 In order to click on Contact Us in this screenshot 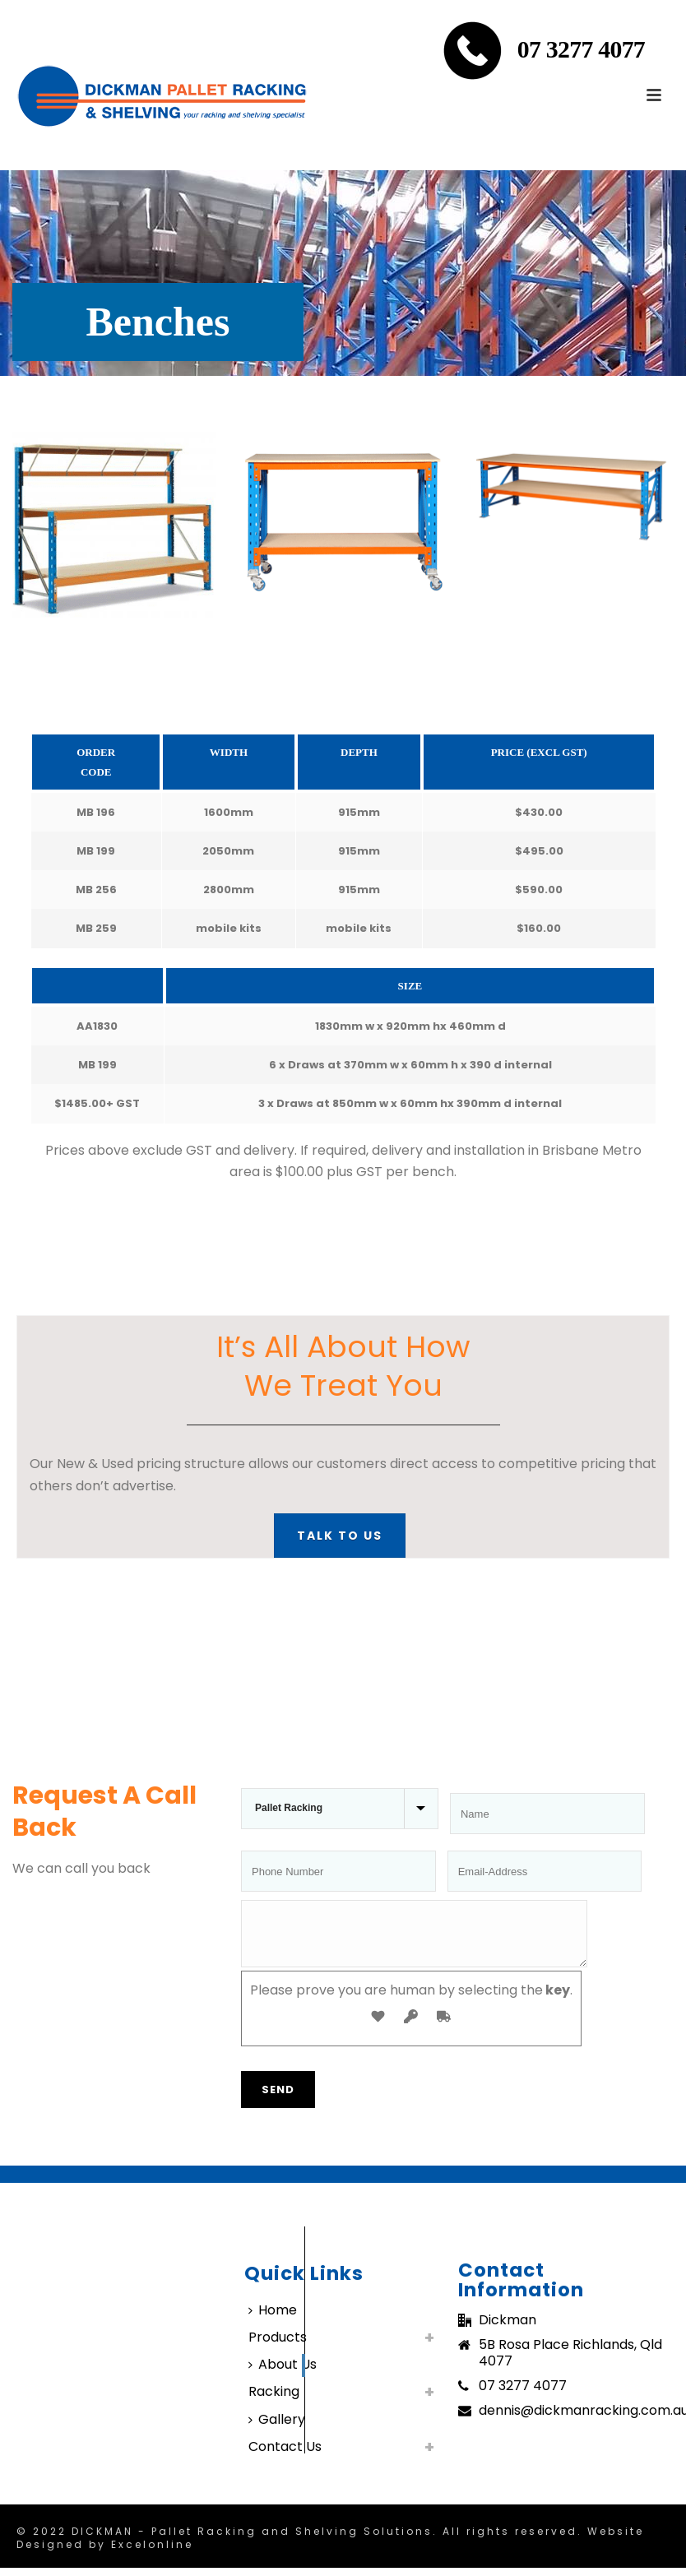, I will do `click(285, 2456)`.